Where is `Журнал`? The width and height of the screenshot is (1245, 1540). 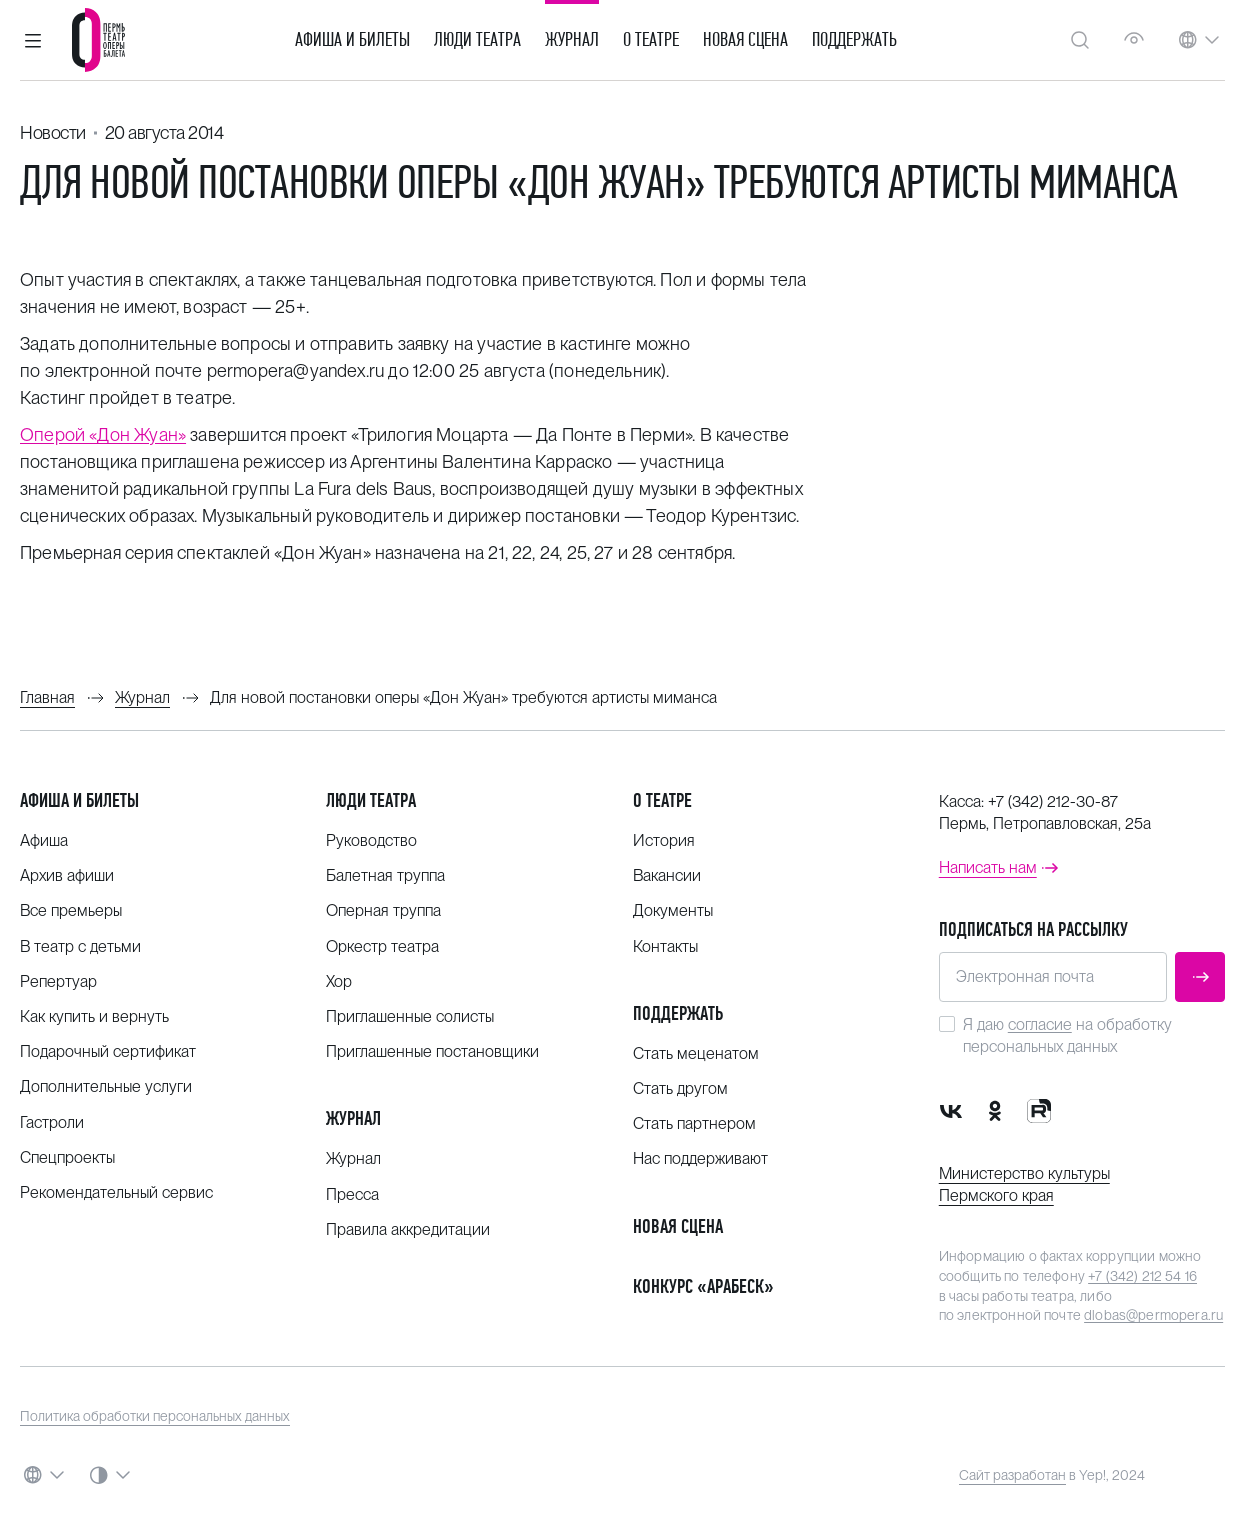
Журнал is located at coordinates (572, 40).